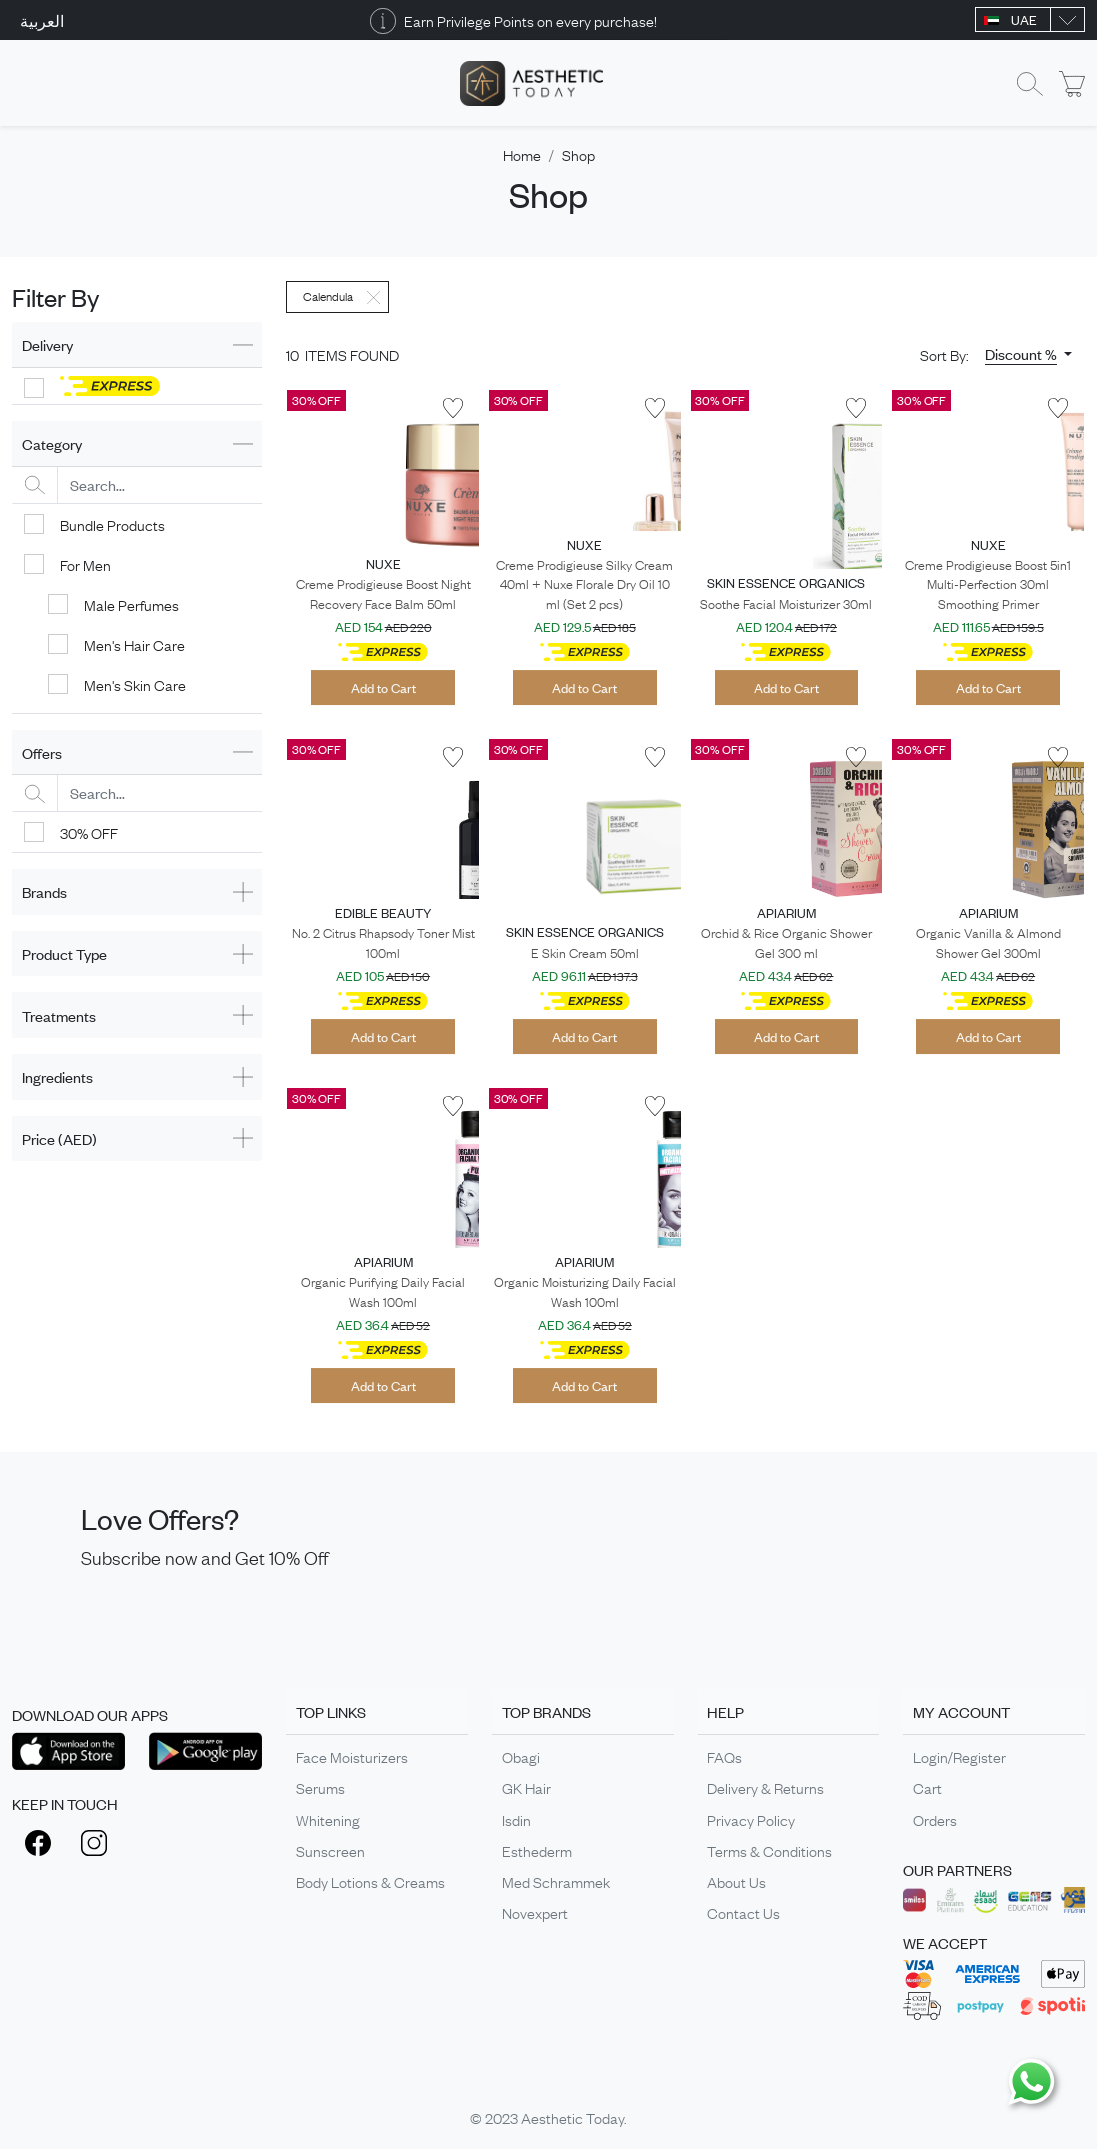 Image resolution: width=1097 pixels, height=2149 pixels. I want to click on GK Hair, so click(526, 1787).